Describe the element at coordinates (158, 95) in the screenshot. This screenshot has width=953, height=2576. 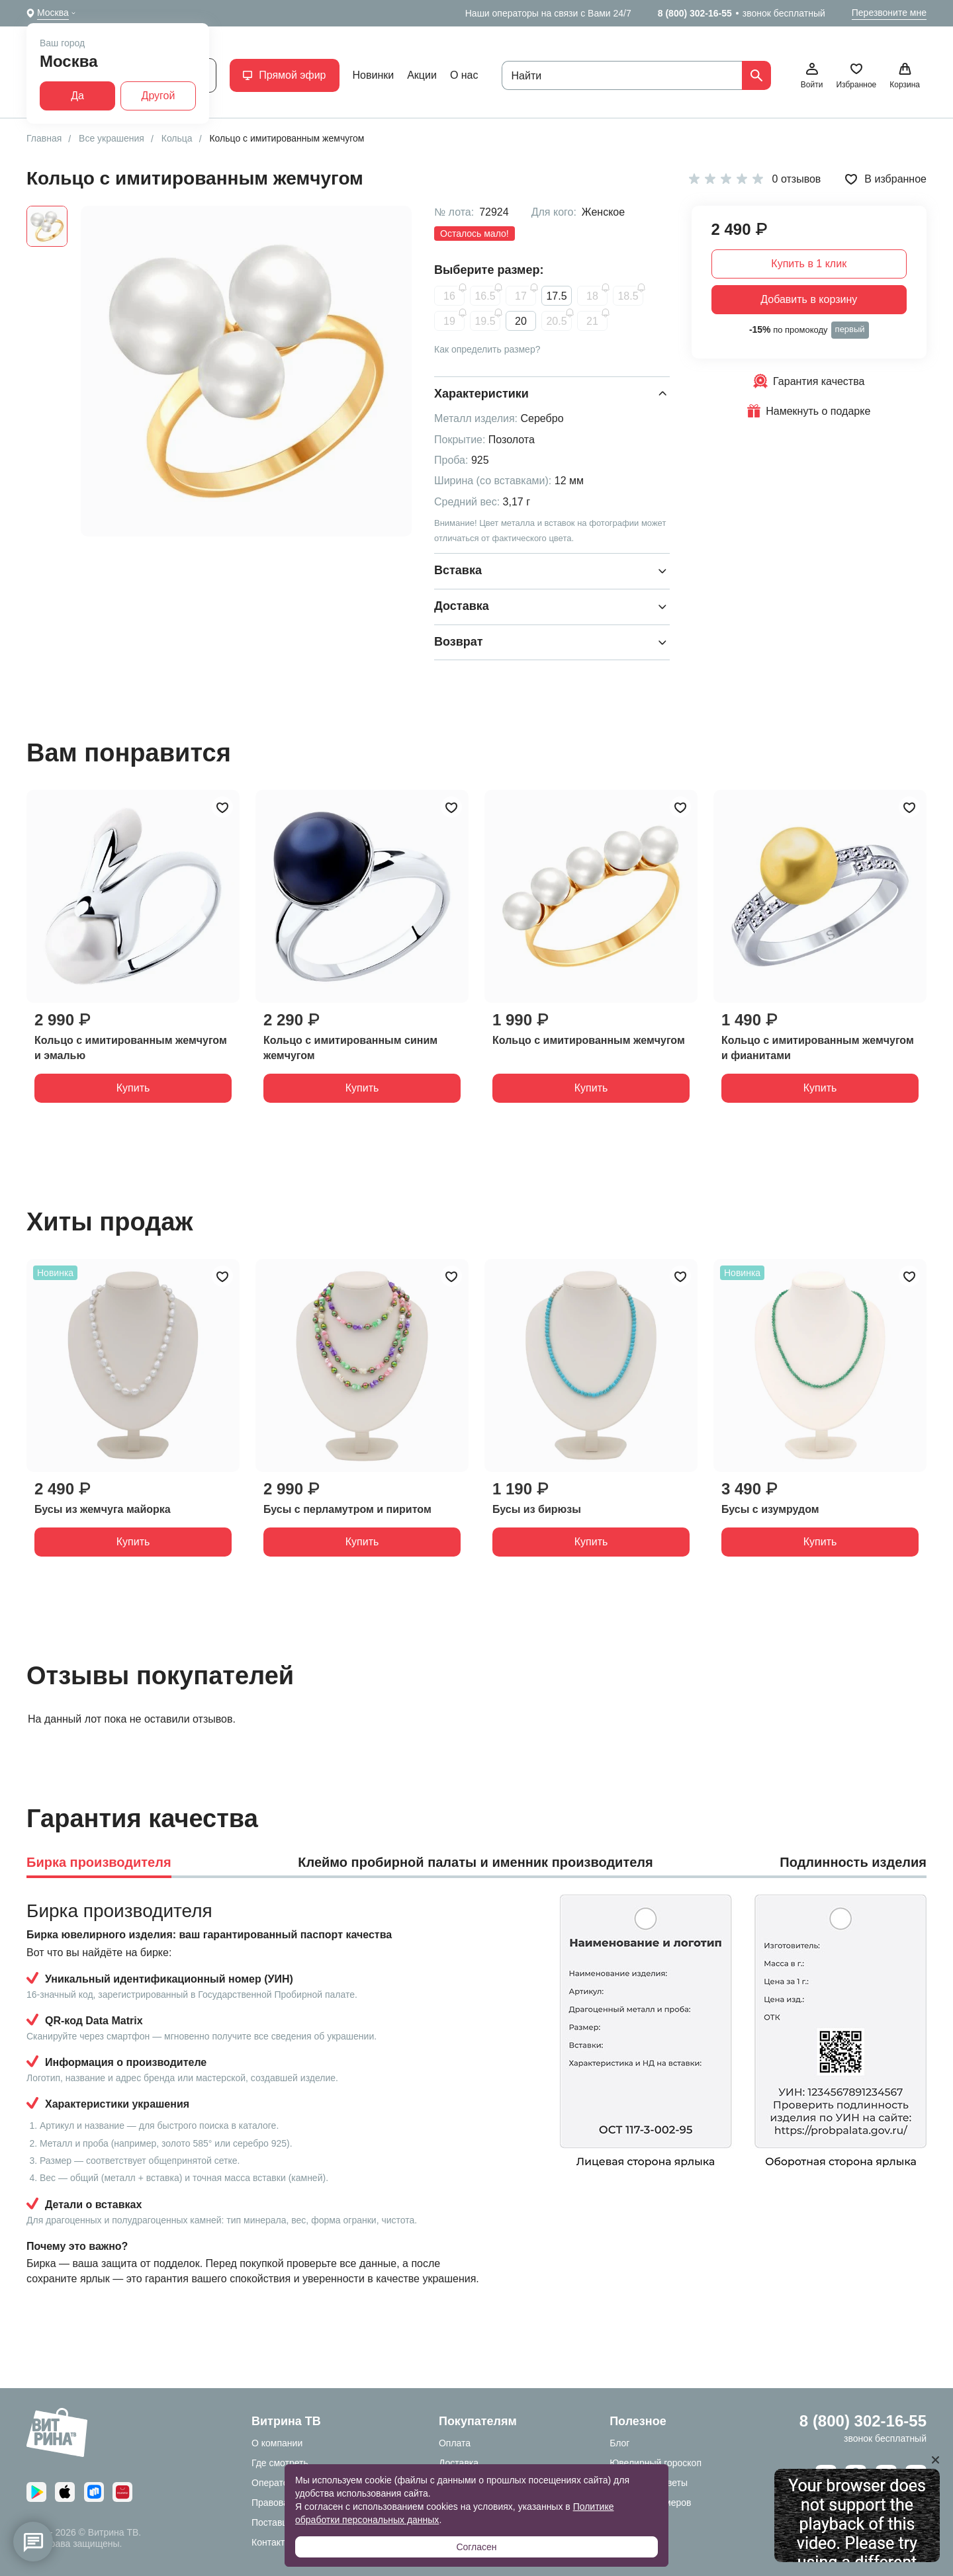
I see `Другой` at that location.